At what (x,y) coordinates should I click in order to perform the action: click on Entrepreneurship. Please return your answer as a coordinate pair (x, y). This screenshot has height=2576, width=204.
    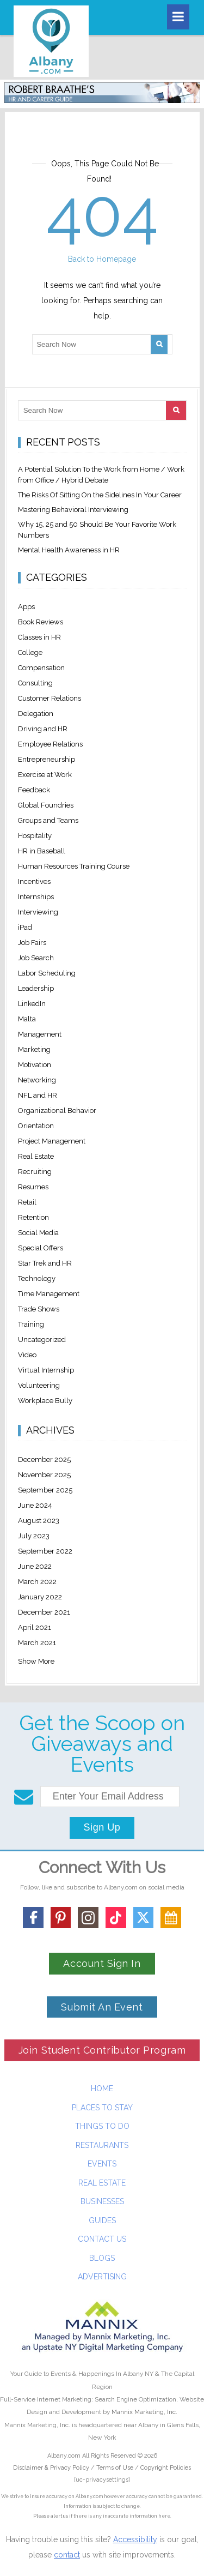
    Looking at the image, I should click on (46, 759).